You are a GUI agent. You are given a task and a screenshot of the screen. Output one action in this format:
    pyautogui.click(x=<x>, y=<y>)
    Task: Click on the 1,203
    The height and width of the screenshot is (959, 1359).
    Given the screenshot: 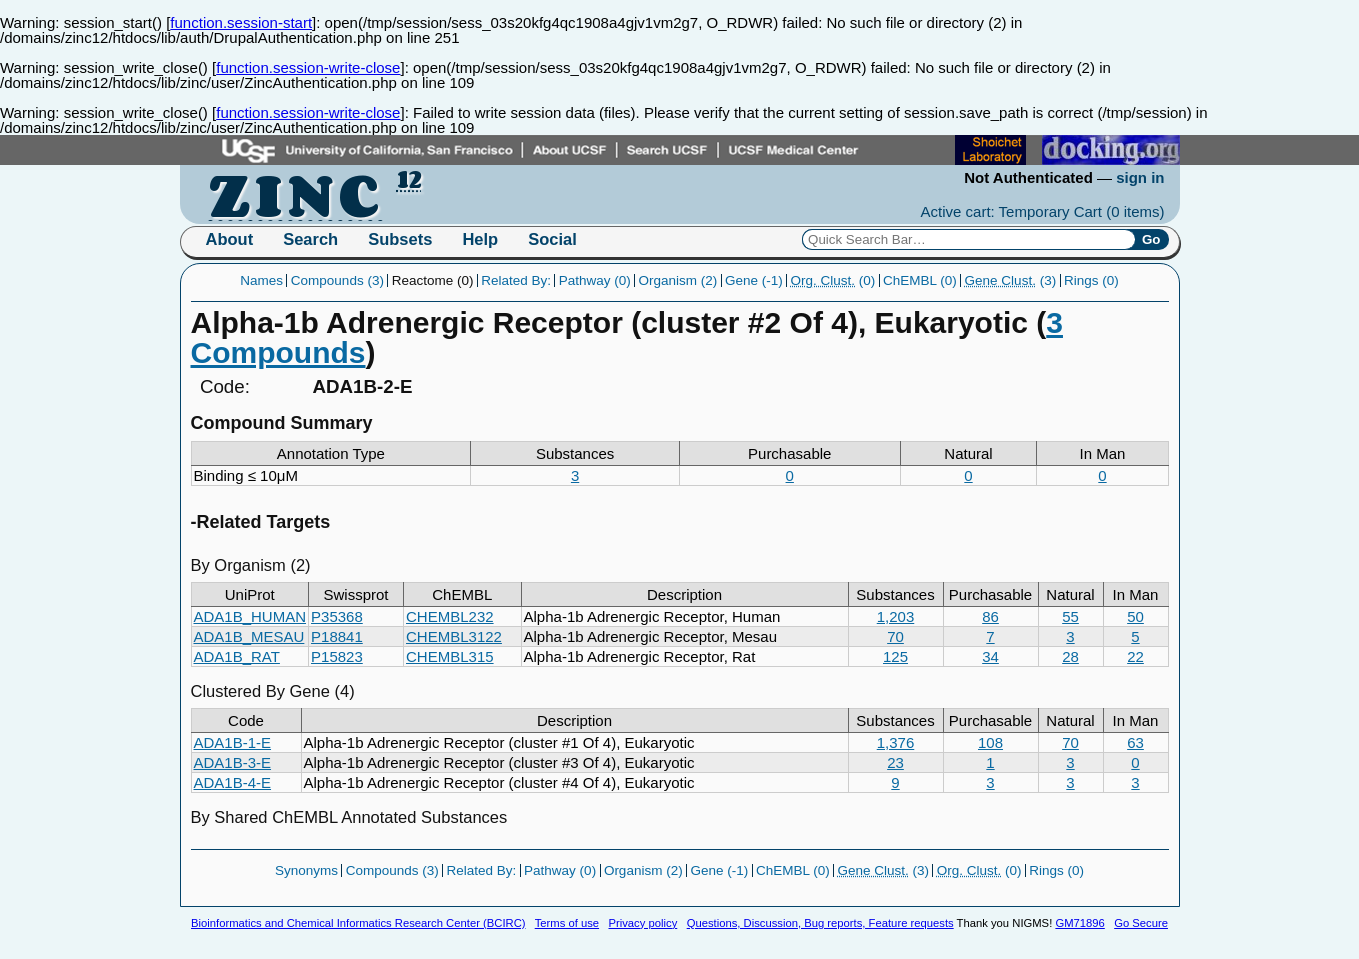 What is the action you would take?
    pyautogui.click(x=896, y=616)
    